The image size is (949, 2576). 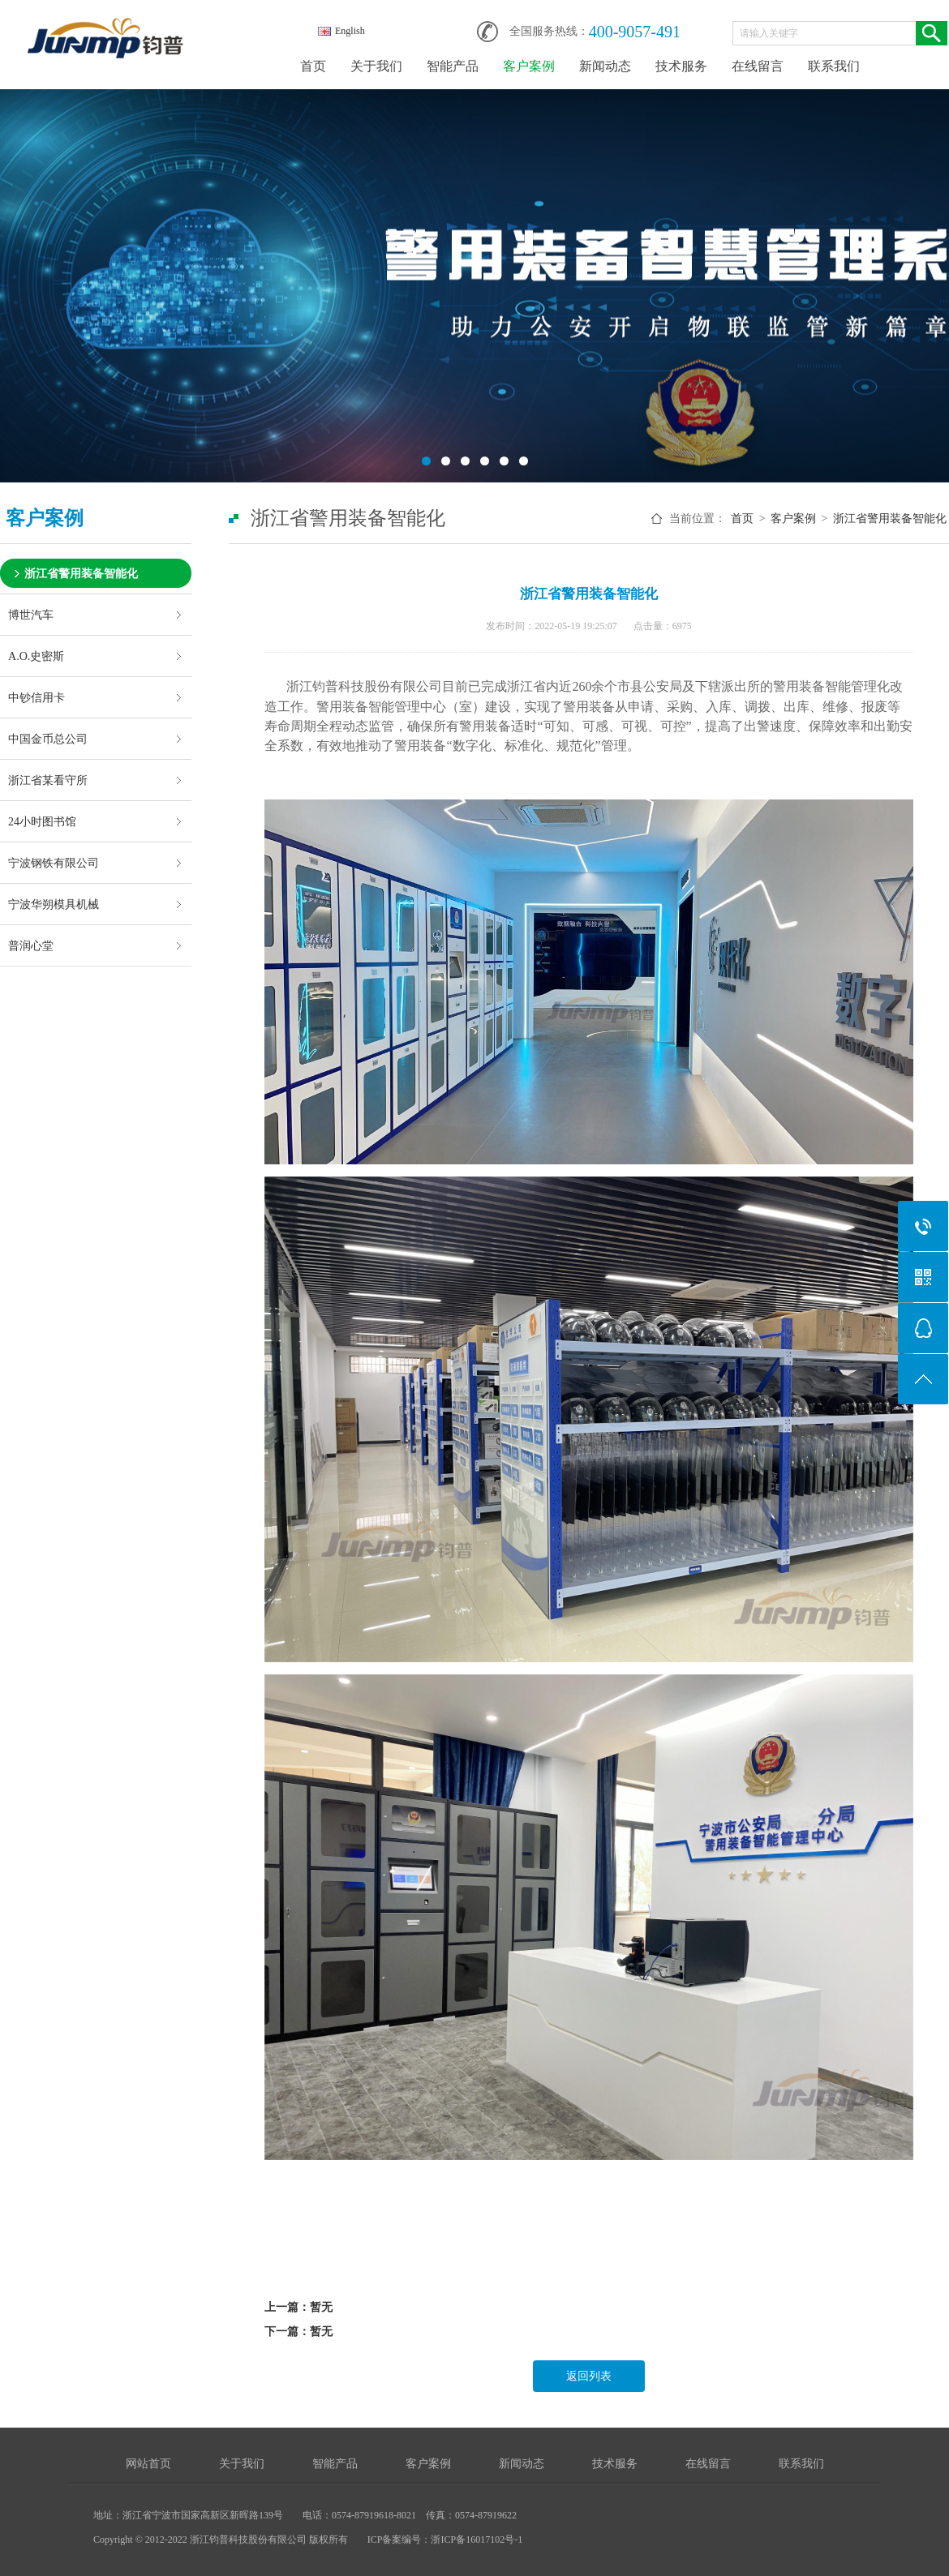 What do you see at coordinates (605, 66) in the screenshot?
I see `新闻动态` at bounding box center [605, 66].